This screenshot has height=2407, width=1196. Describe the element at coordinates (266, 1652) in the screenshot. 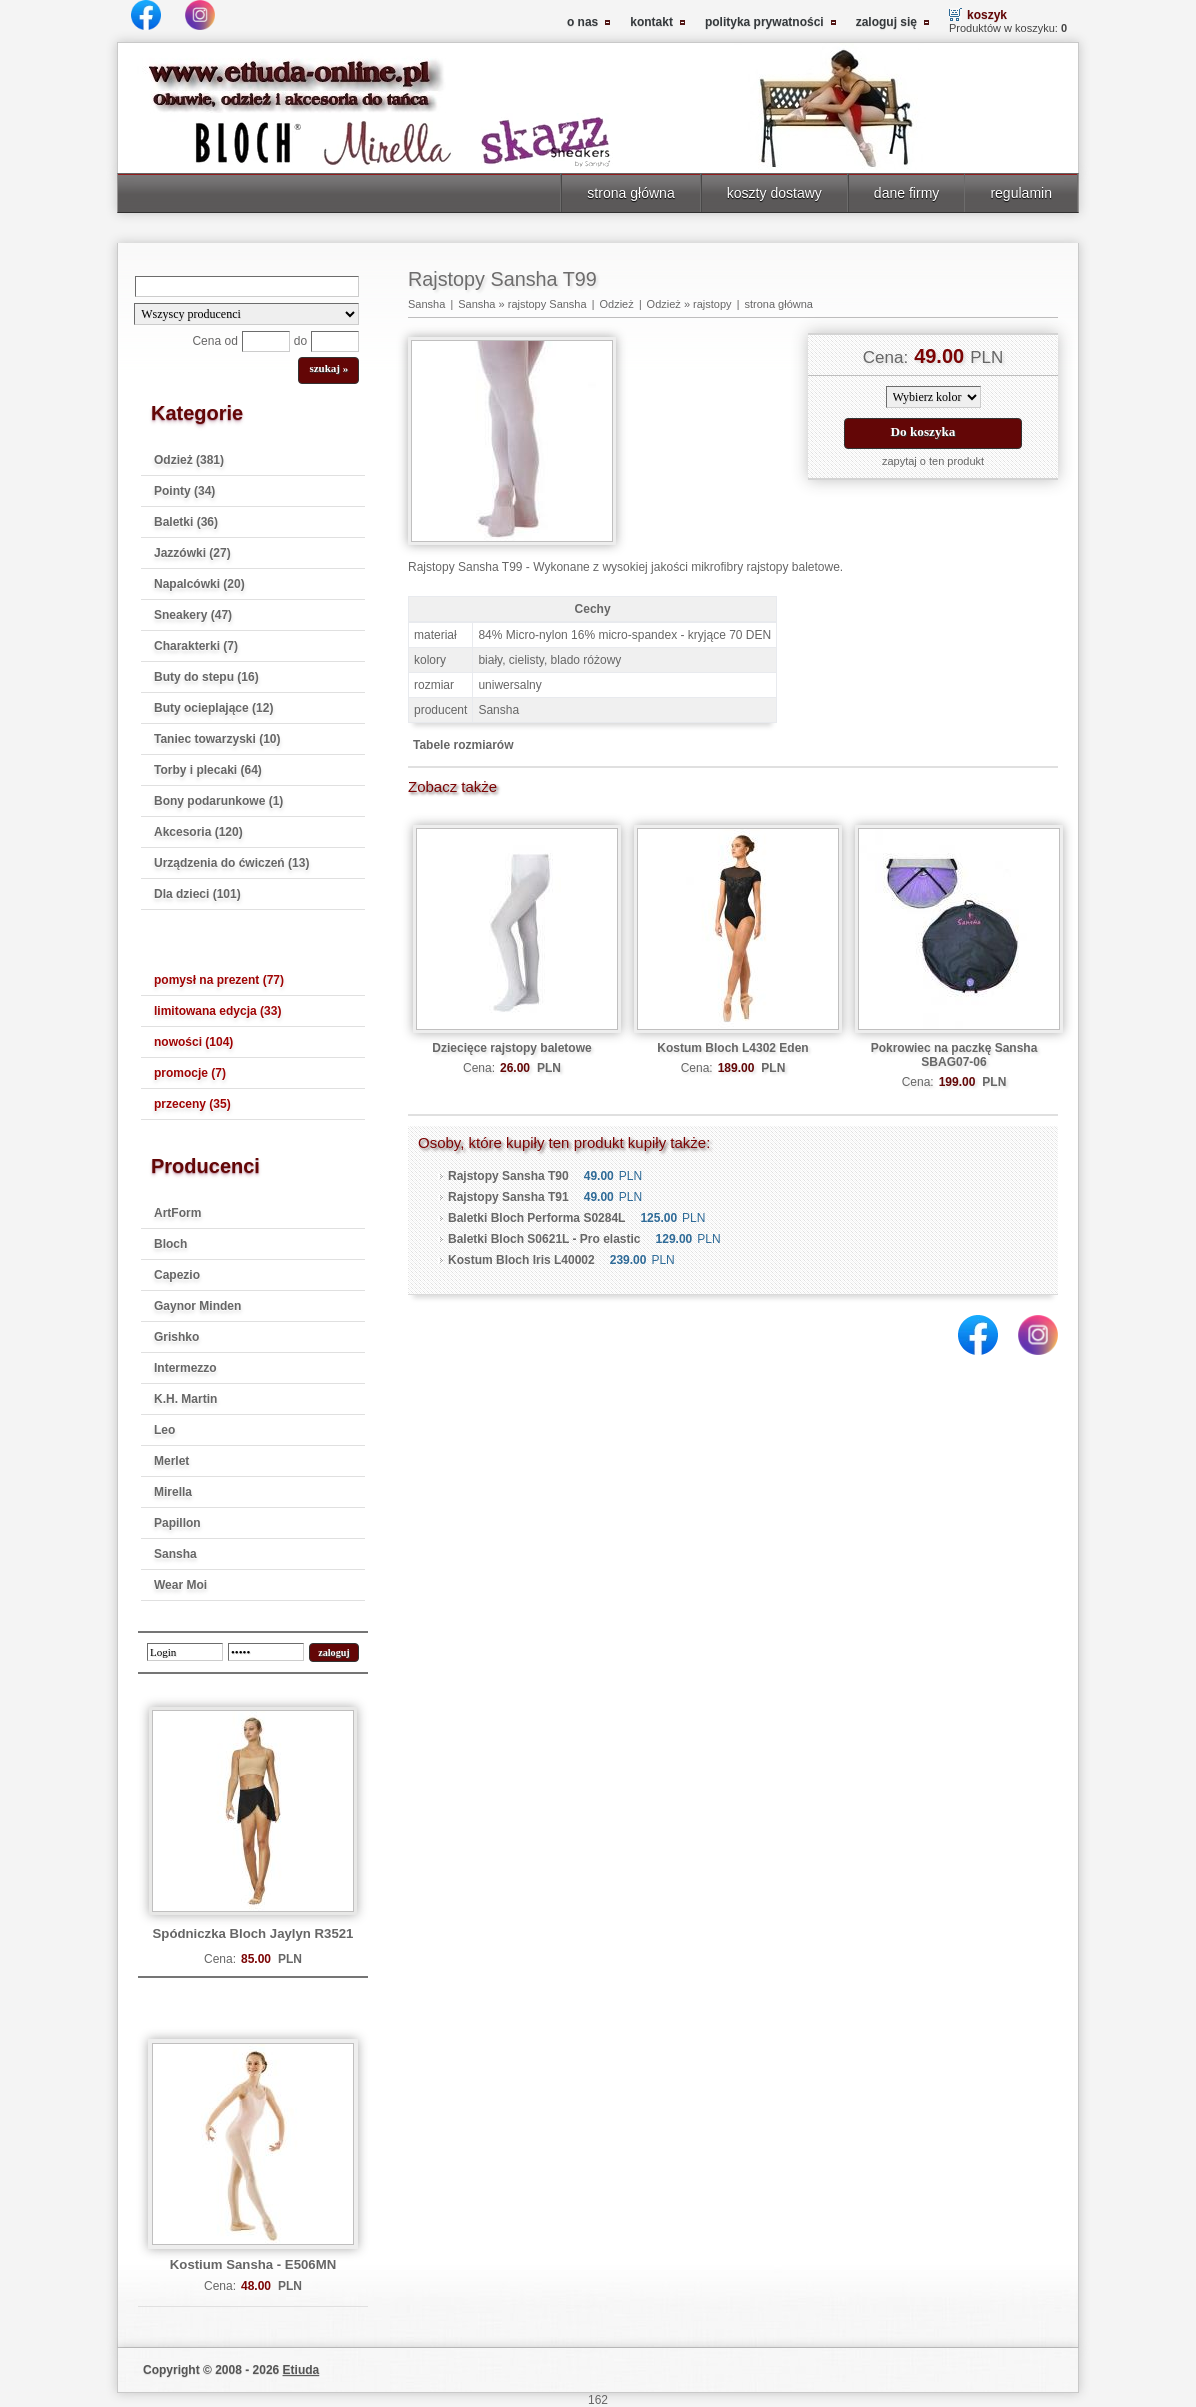

I see `[password]` at that location.